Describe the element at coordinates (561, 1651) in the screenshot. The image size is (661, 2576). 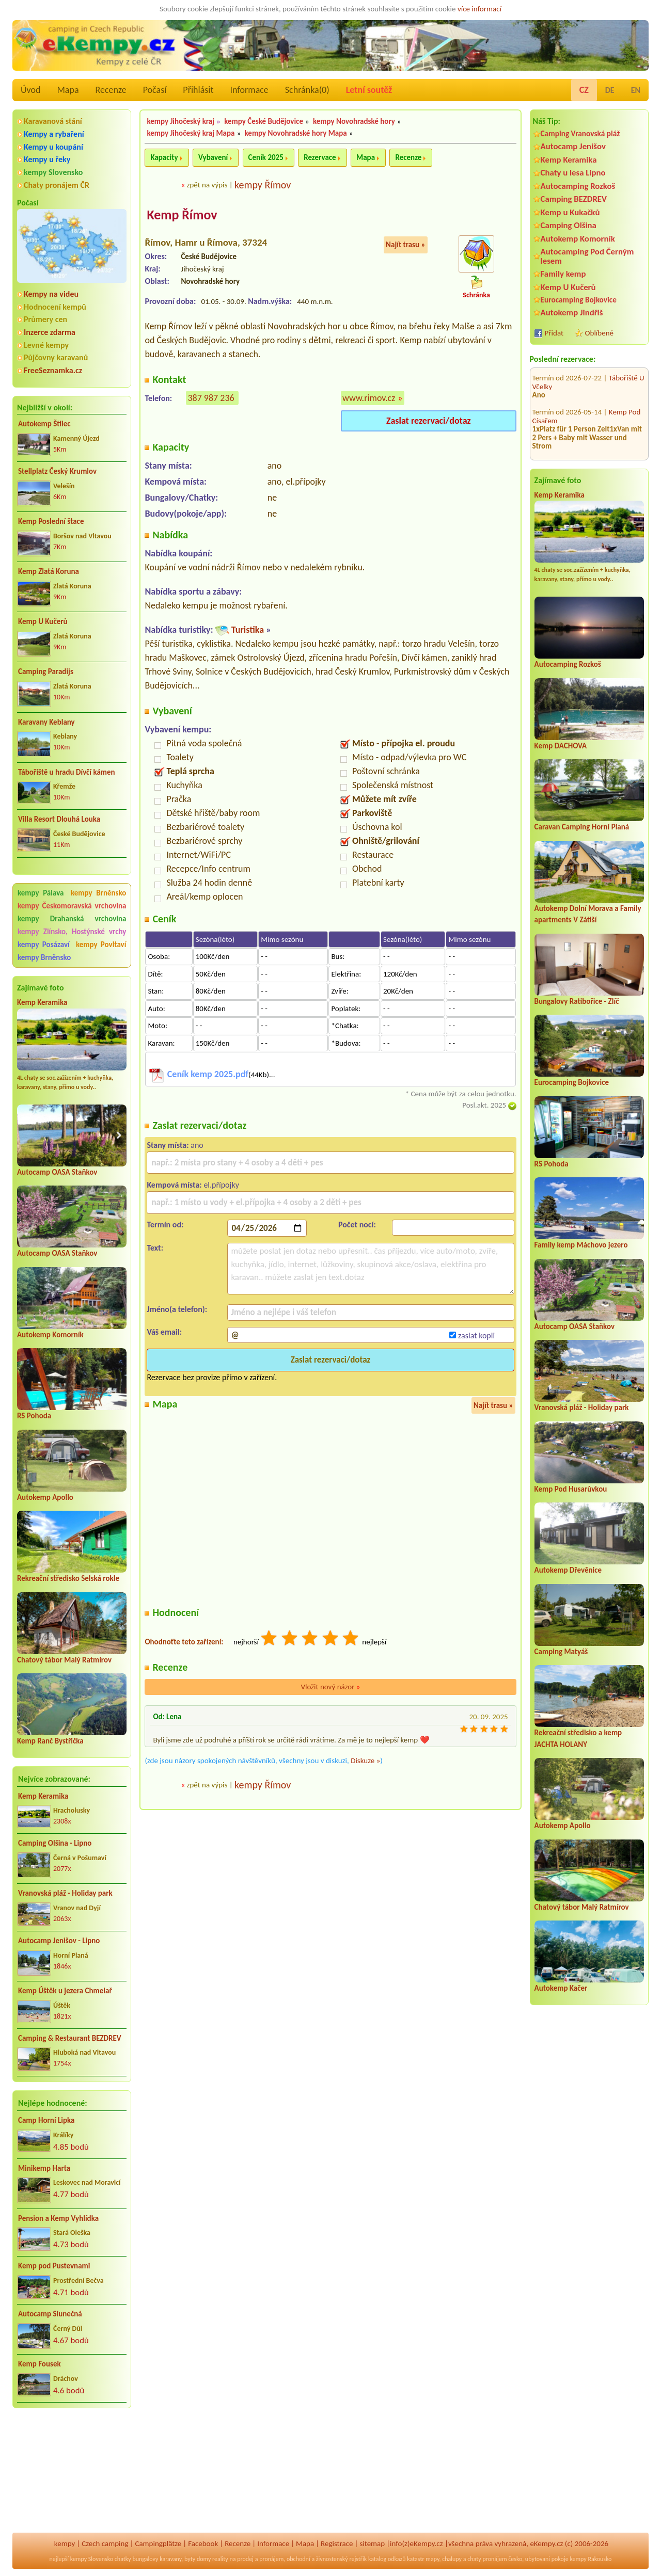
I see `Camping Matyáš` at that location.